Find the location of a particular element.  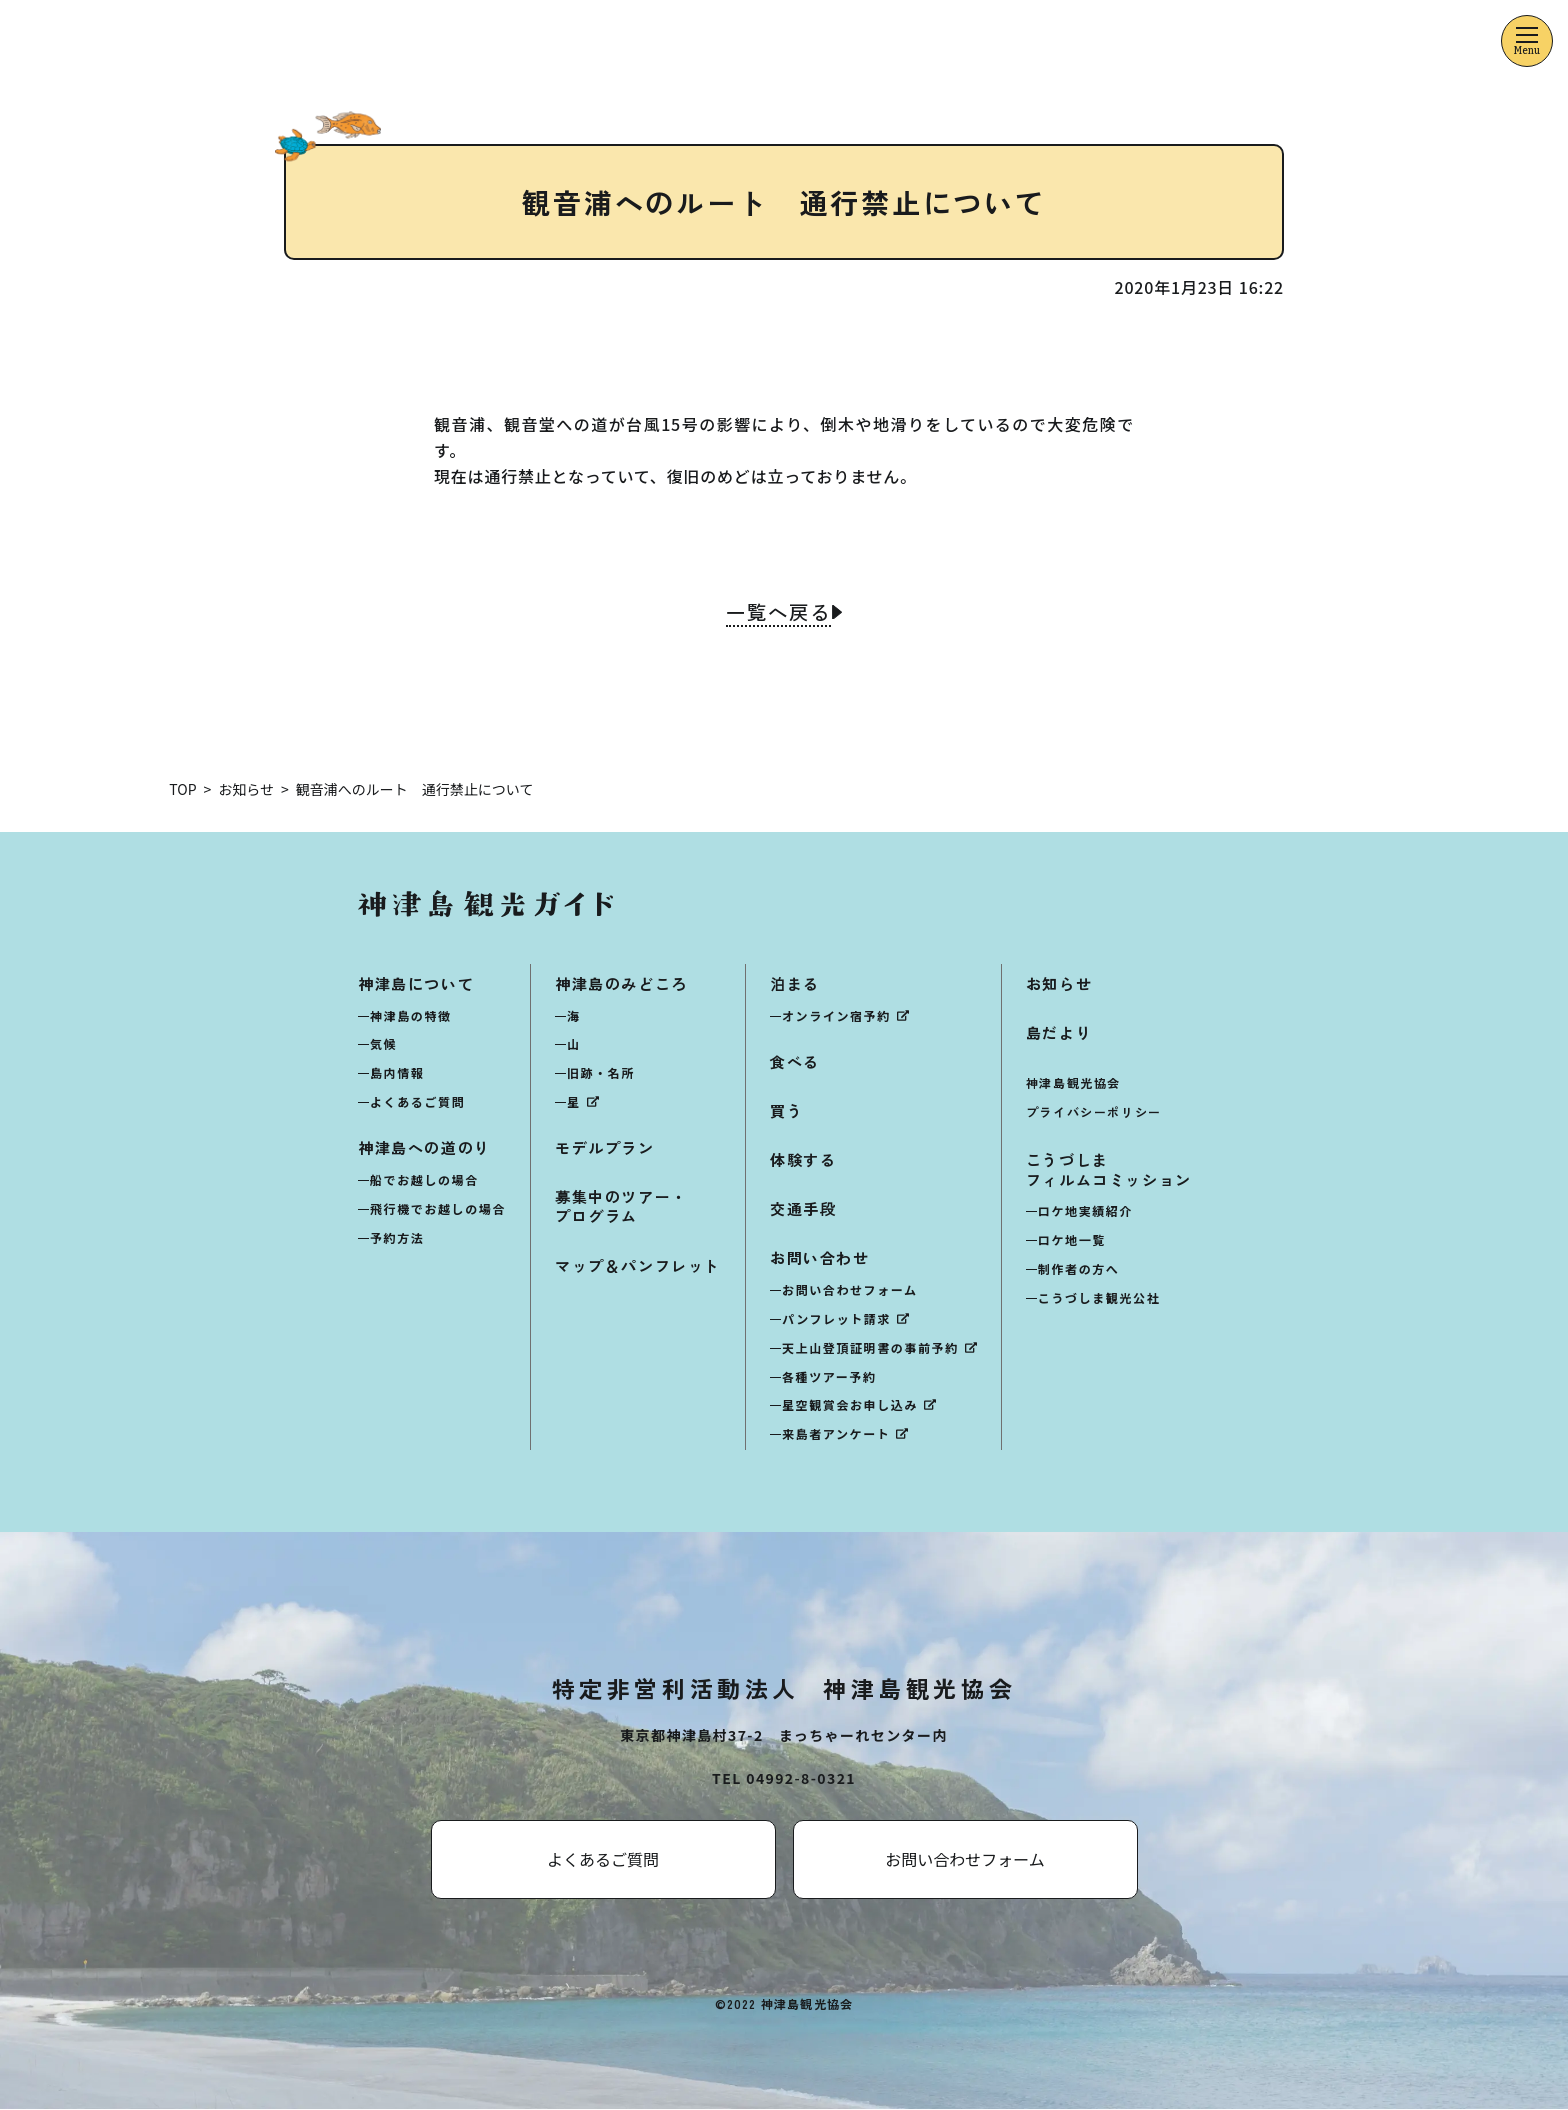

モデルプラン is located at coordinates (605, 1148).